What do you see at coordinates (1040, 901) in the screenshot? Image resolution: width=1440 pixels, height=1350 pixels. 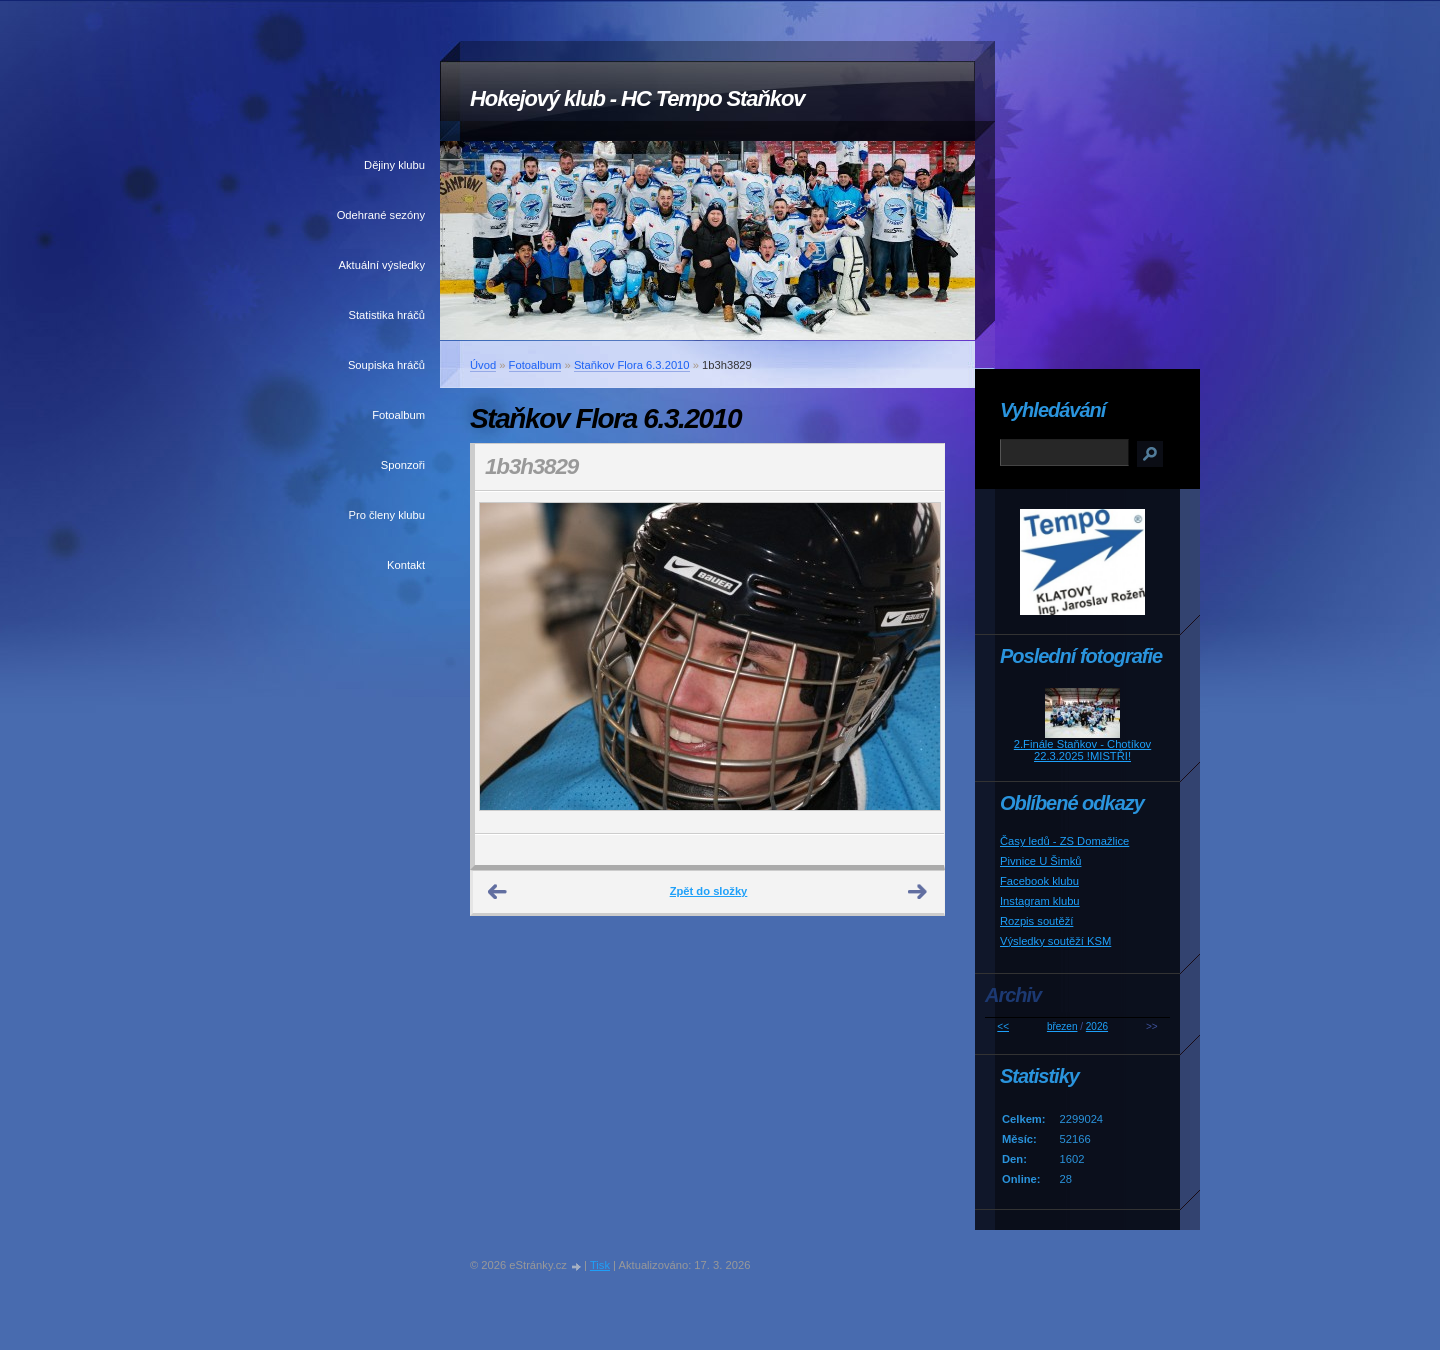 I see `Instagram klubu` at bounding box center [1040, 901].